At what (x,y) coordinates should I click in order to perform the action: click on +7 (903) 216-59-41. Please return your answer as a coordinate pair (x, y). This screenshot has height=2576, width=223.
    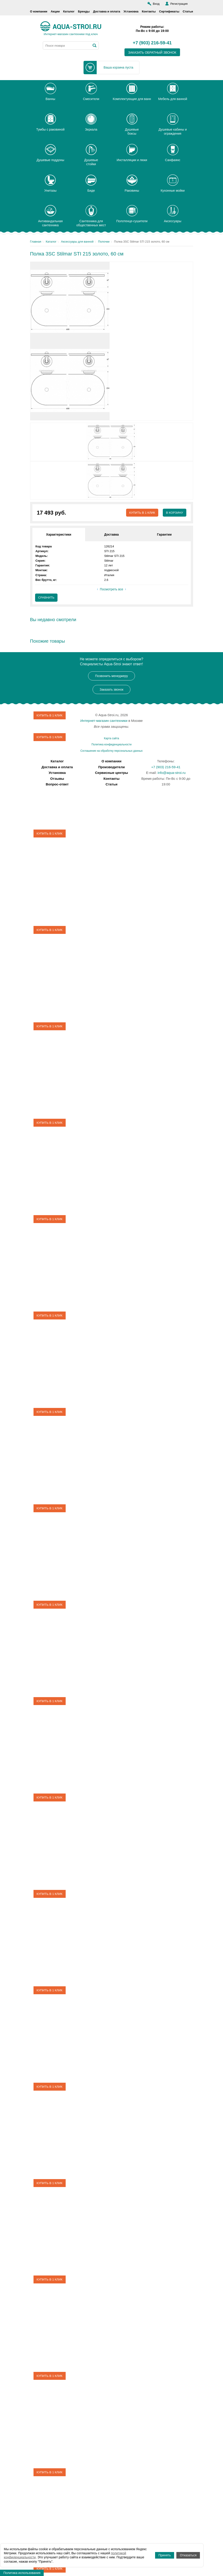
    Looking at the image, I should click on (152, 43).